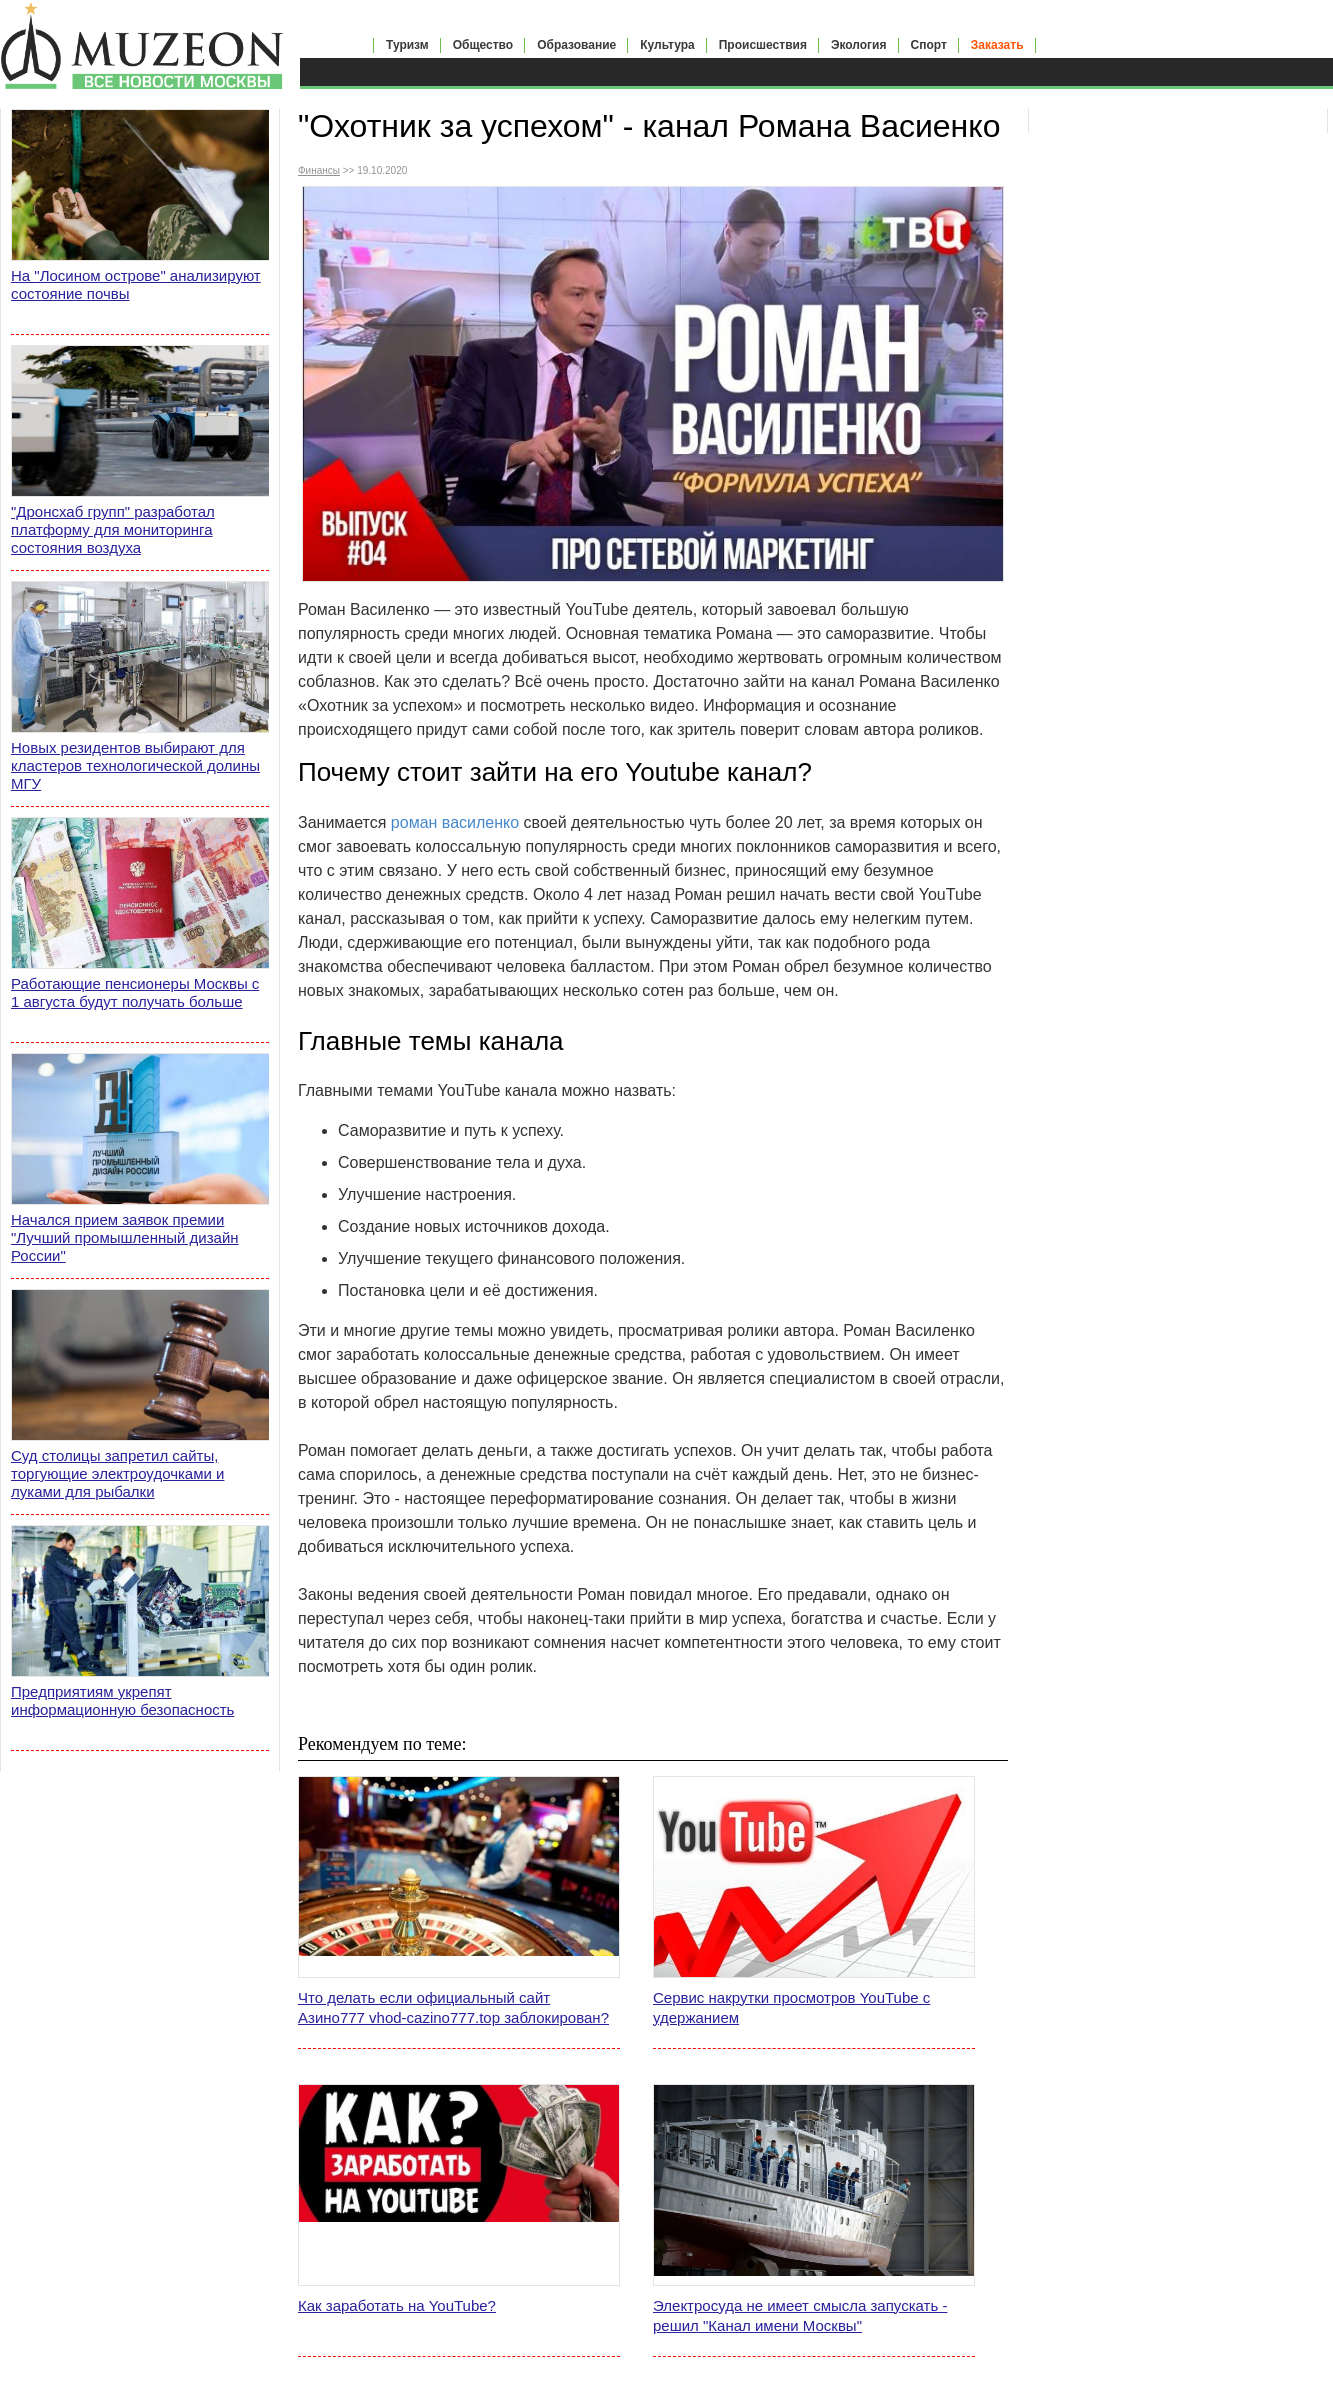  I want to click on Как заработать на YouTube?, so click(397, 2305).